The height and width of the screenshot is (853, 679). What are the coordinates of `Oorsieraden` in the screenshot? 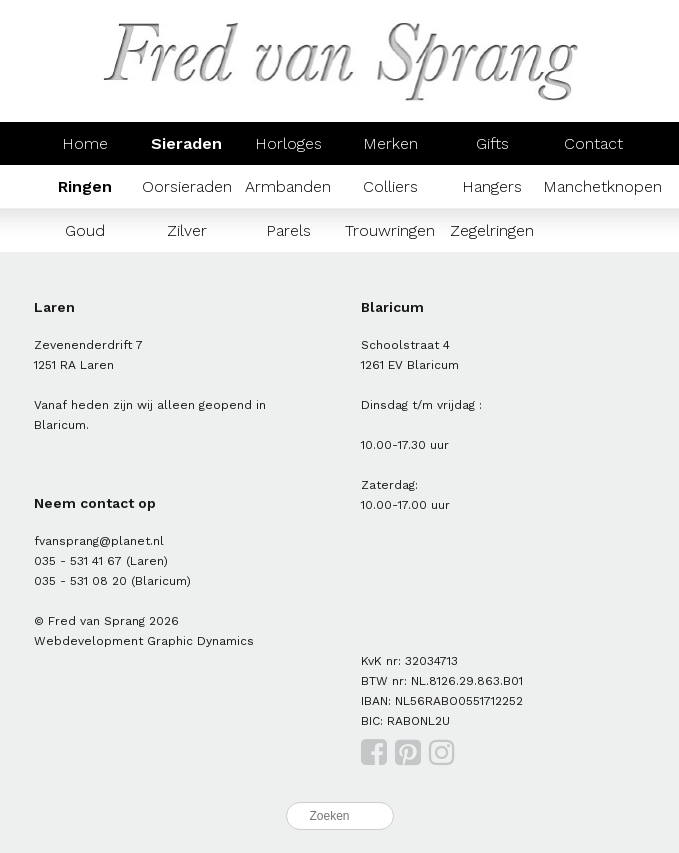 It's located at (187, 186).